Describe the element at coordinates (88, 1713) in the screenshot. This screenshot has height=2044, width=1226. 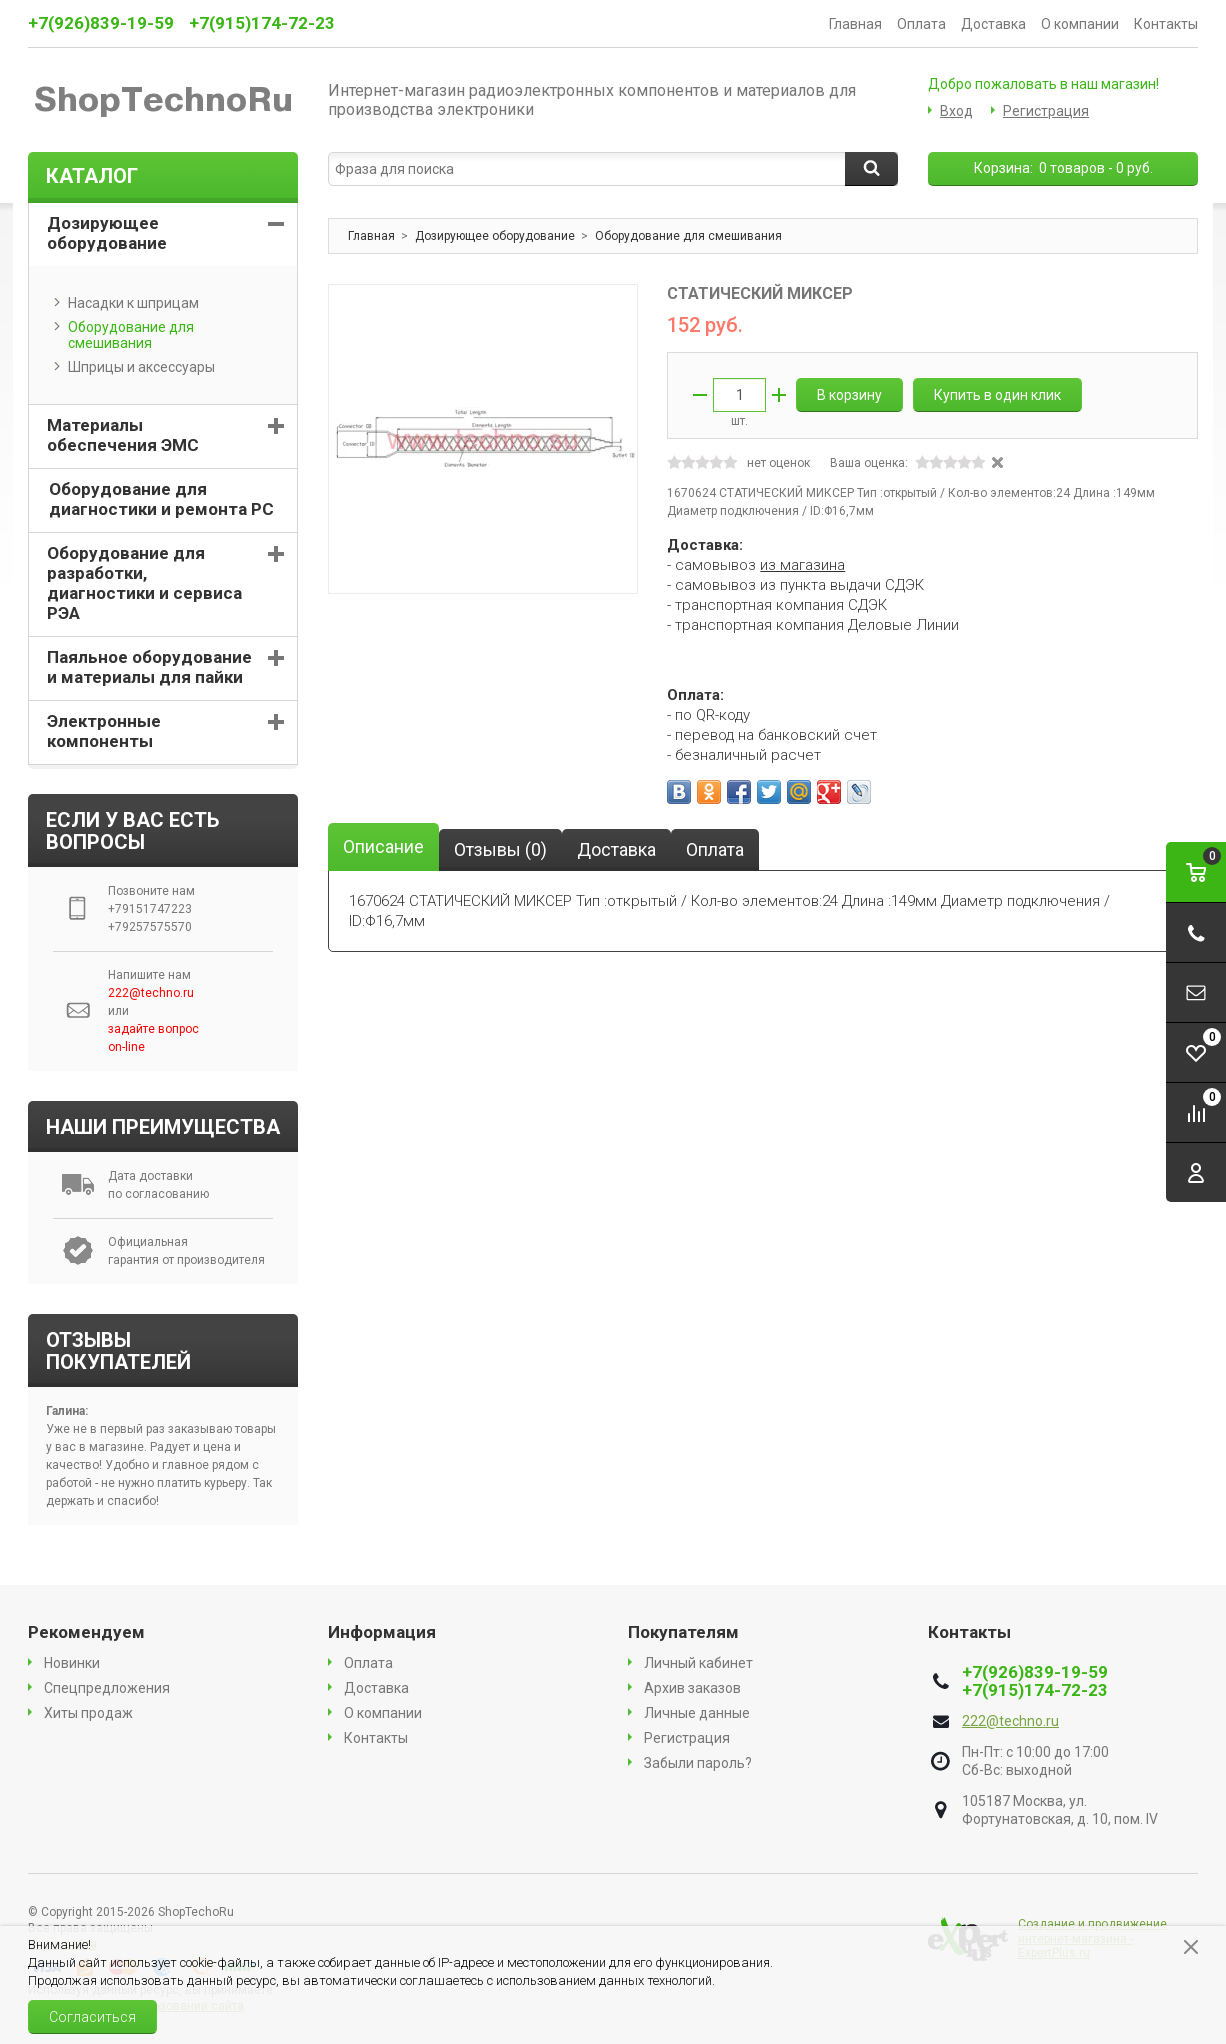
I see `Хиты продаж` at that location.